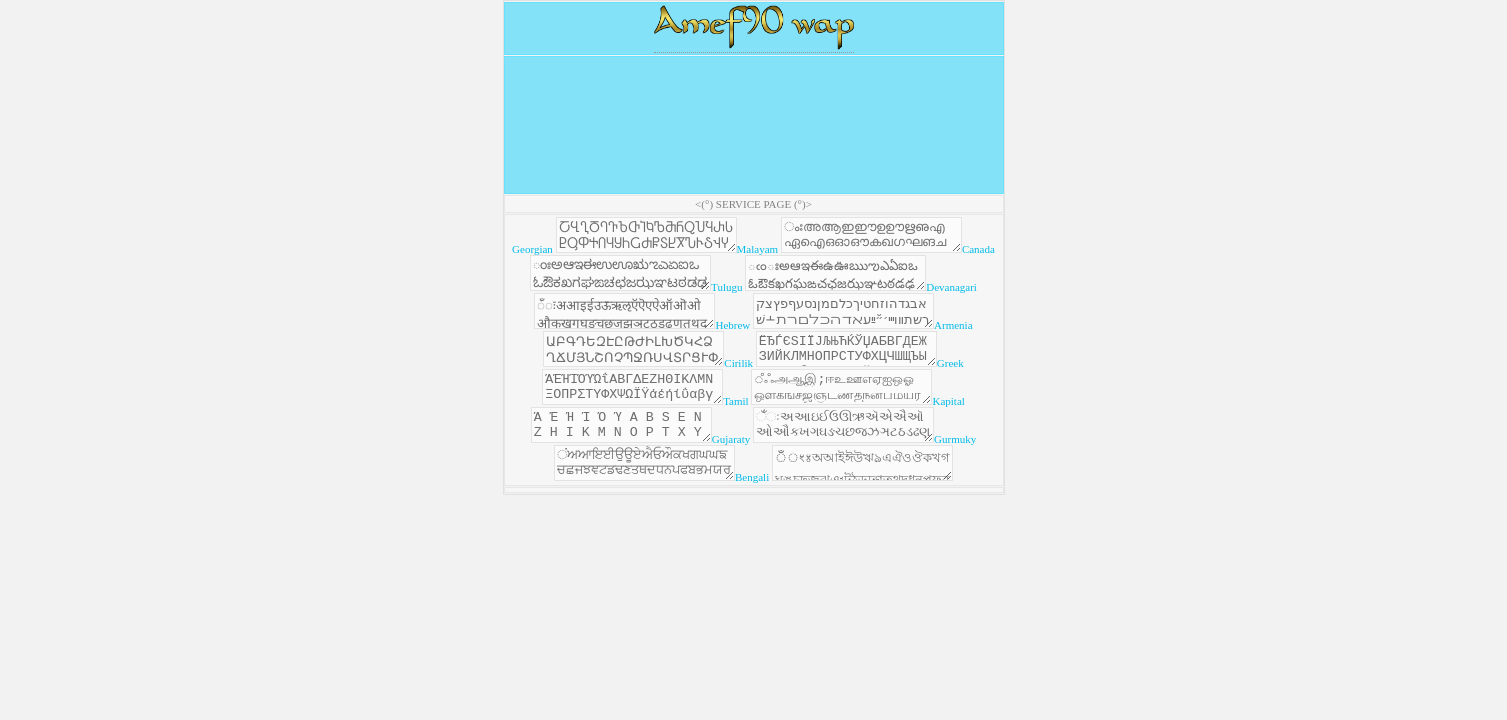  Describe the element at coordinates (634, 502) in the screenshot. I see `ਂਅਆਇਈਉਊਏਐਓਔਕਖਗਘਘਙਚਛਜਝਞਟਡਢਣਤਥਦਧਨਪਫਬਭਮਯਰਲਲ਼ਵਸ਼ਸਹ` at that location.